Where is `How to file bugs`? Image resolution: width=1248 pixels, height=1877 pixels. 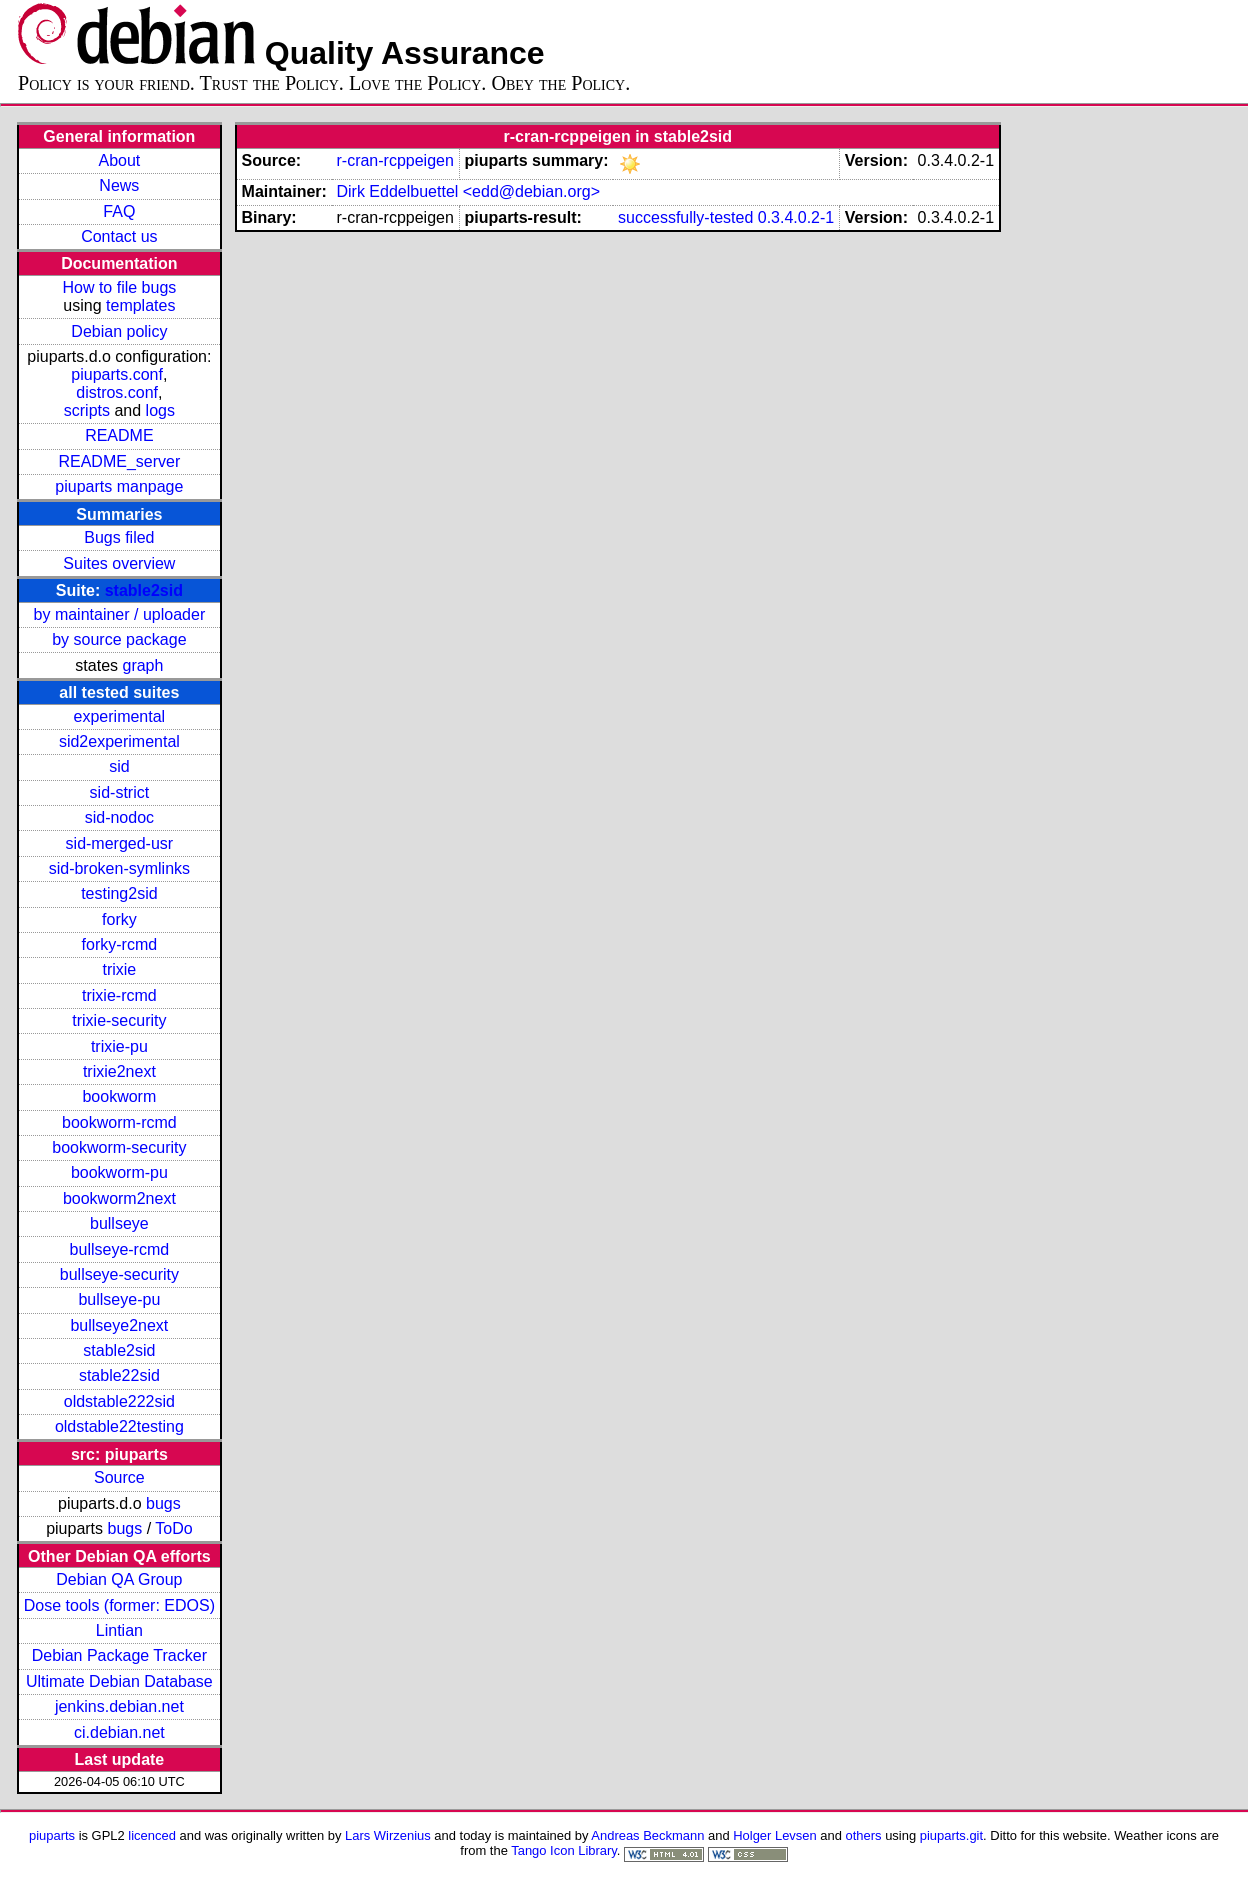
How to file bugs is located at coordinates (119, 287).